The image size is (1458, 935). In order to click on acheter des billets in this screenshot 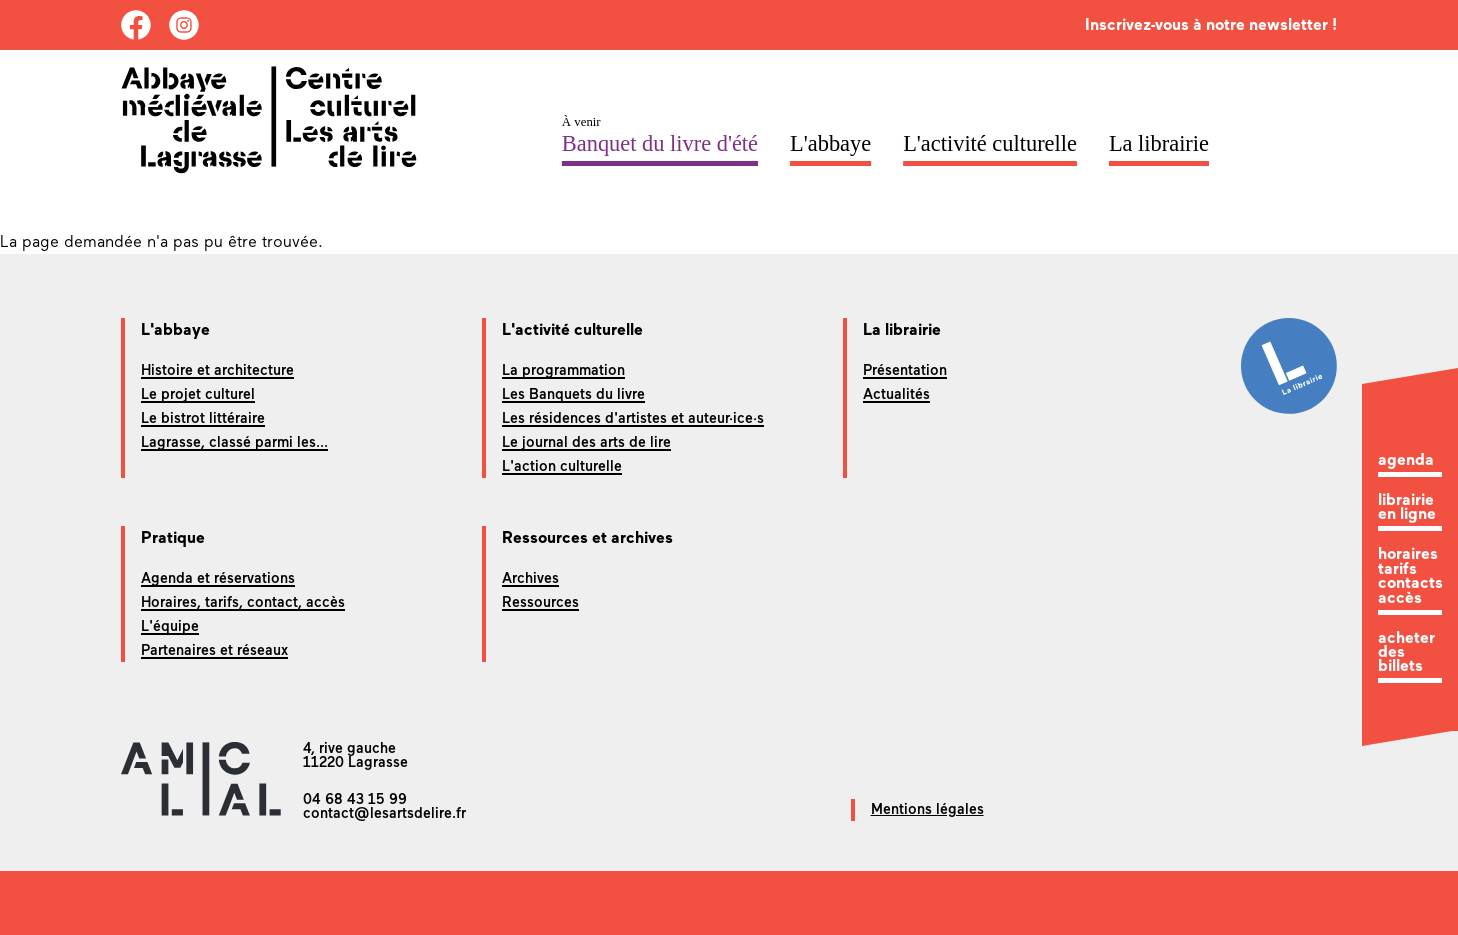, I will do `click(1406, 652)`.